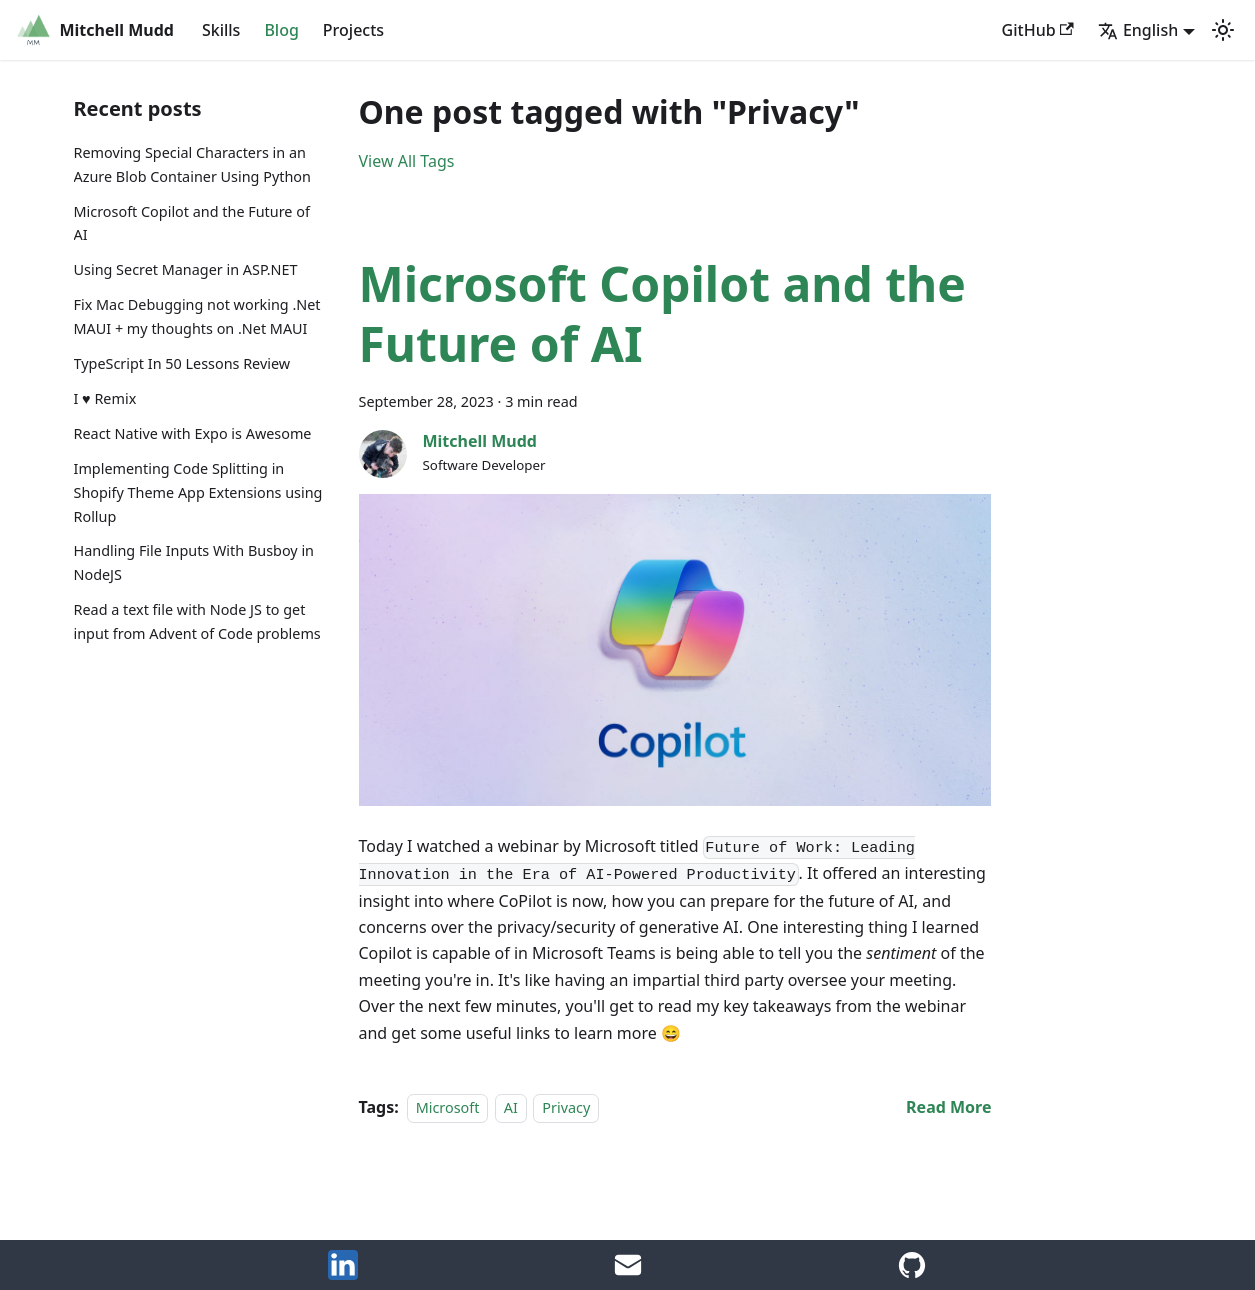  I want to click on Blog, so click(281, 30).